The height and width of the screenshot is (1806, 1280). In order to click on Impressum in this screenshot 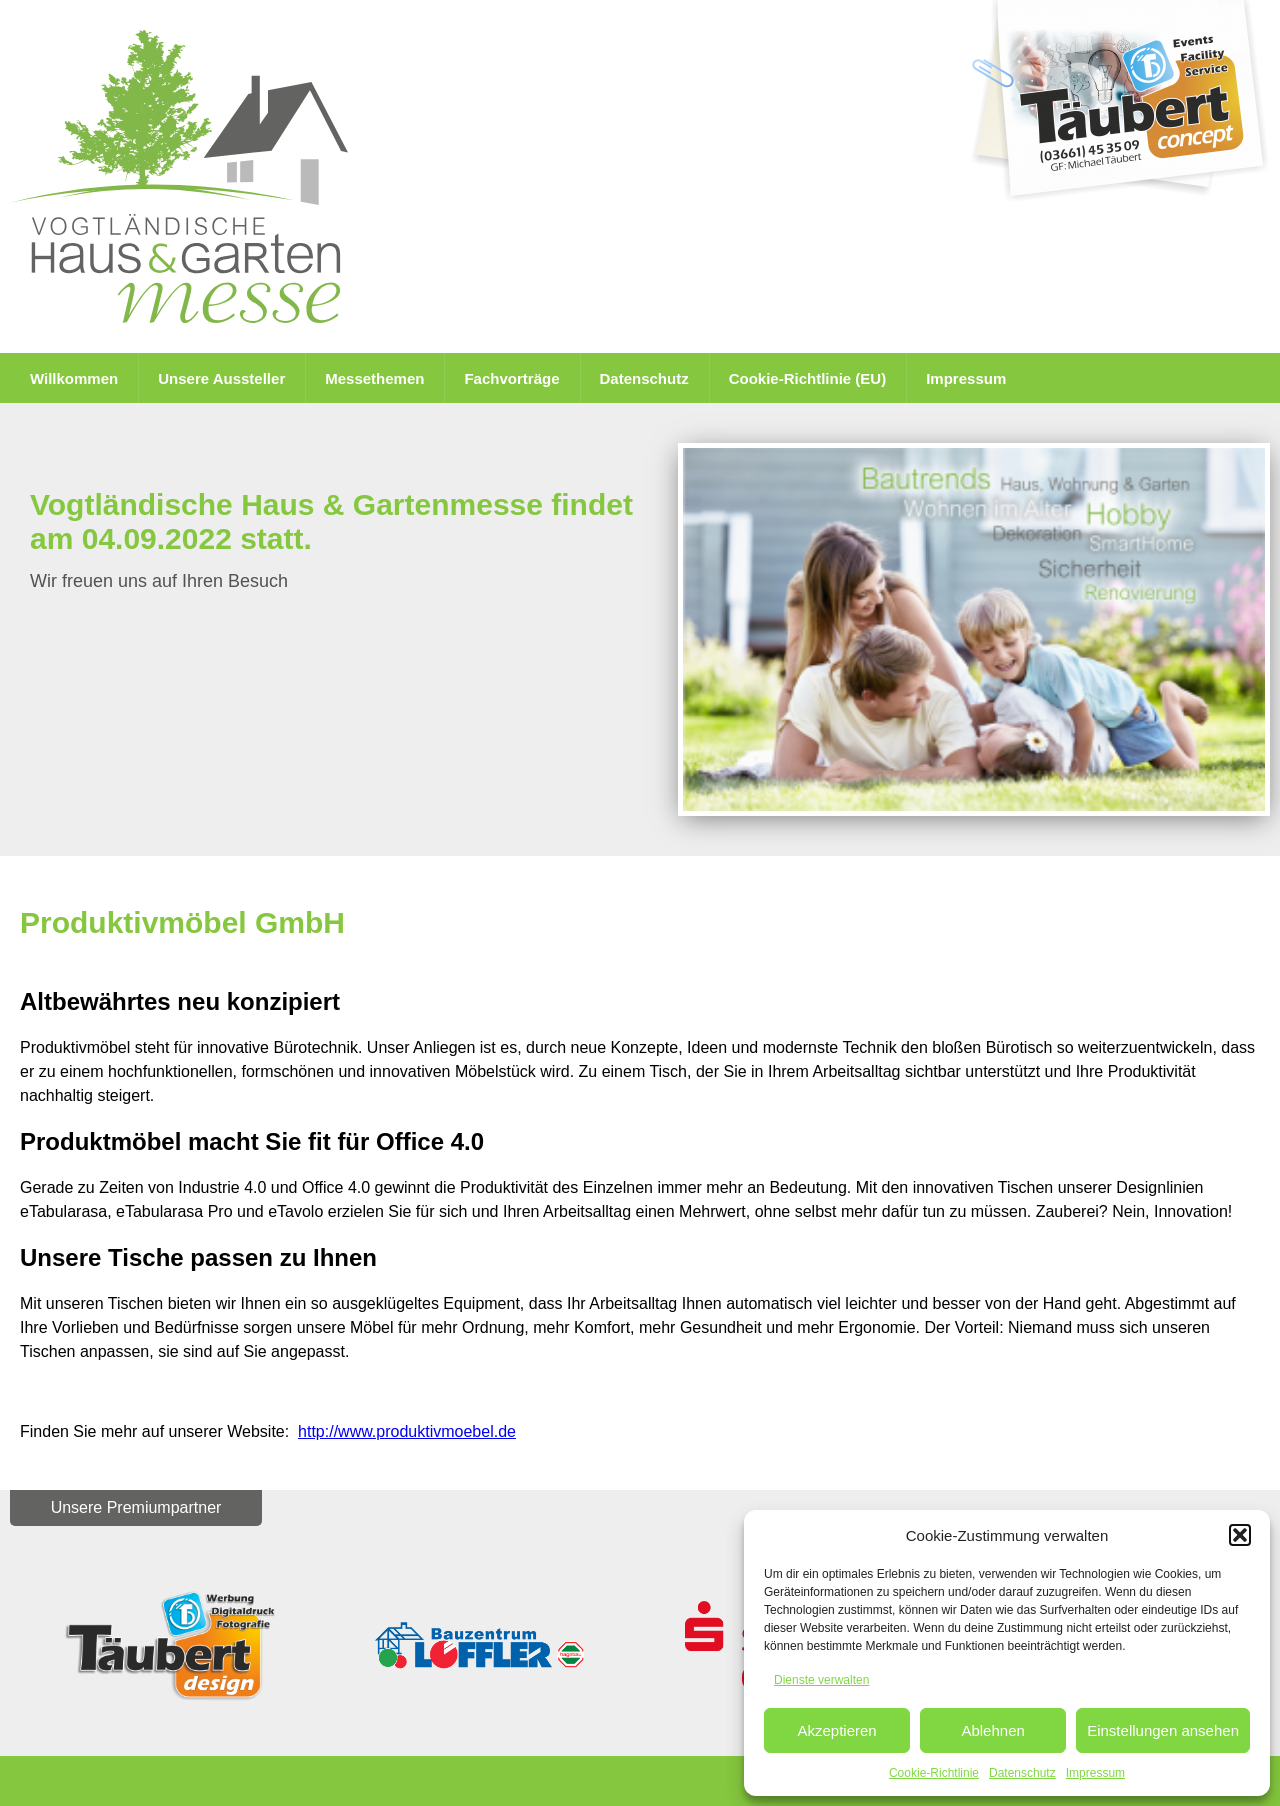, I will do `click(1095, 1773)`.